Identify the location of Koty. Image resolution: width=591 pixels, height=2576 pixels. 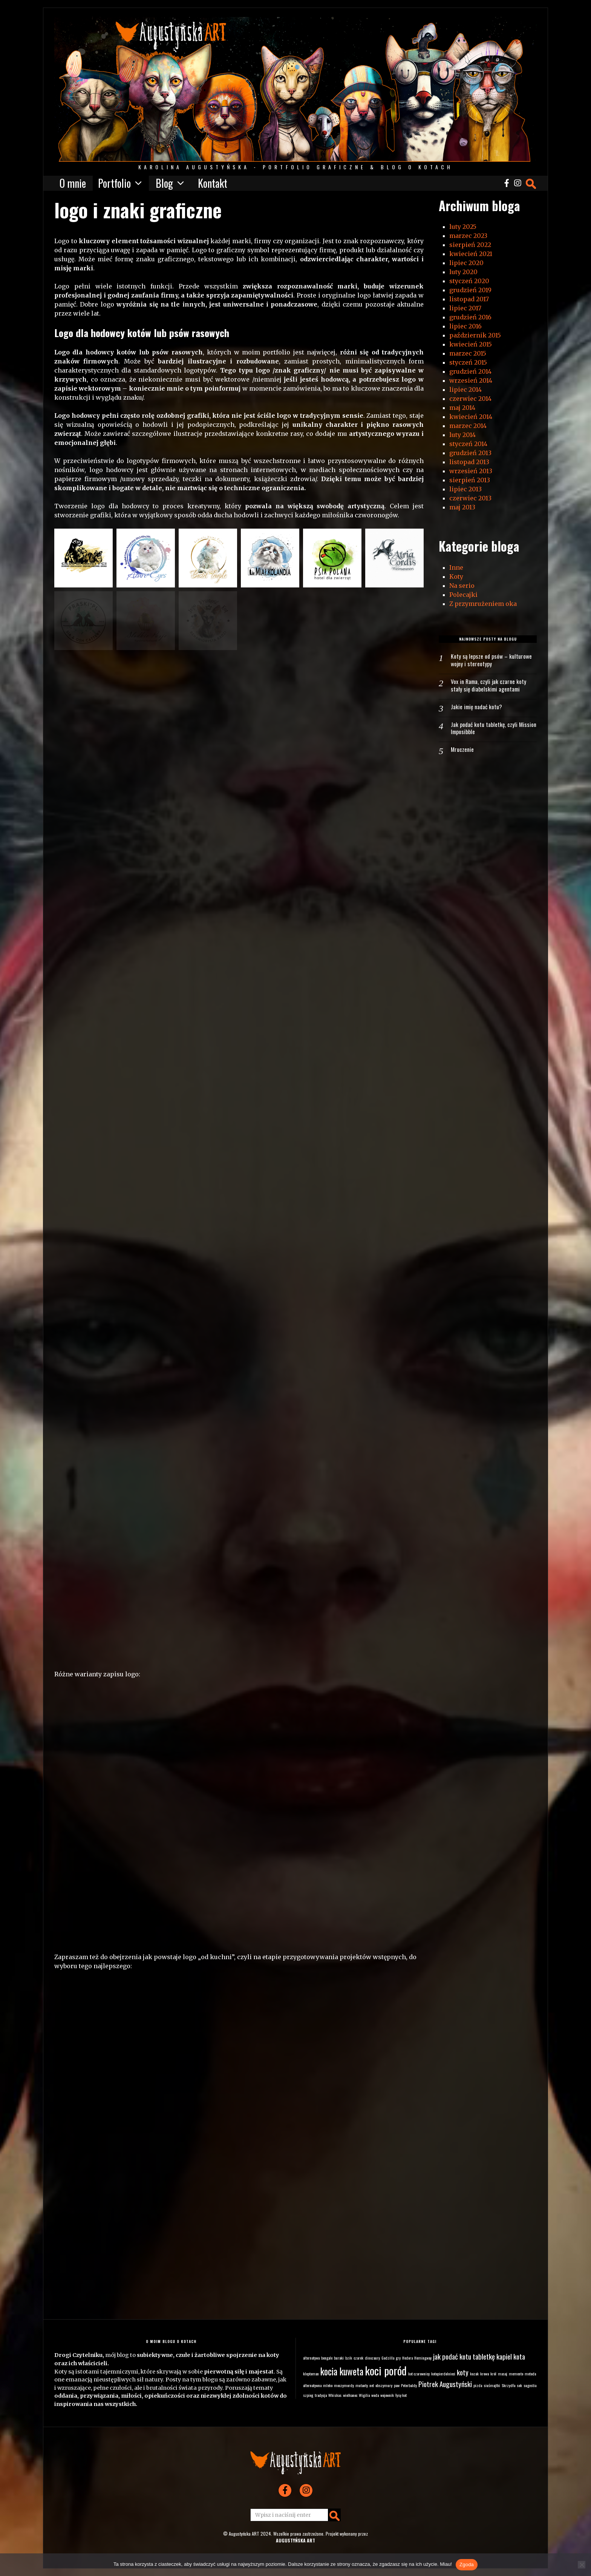
(456, 576).